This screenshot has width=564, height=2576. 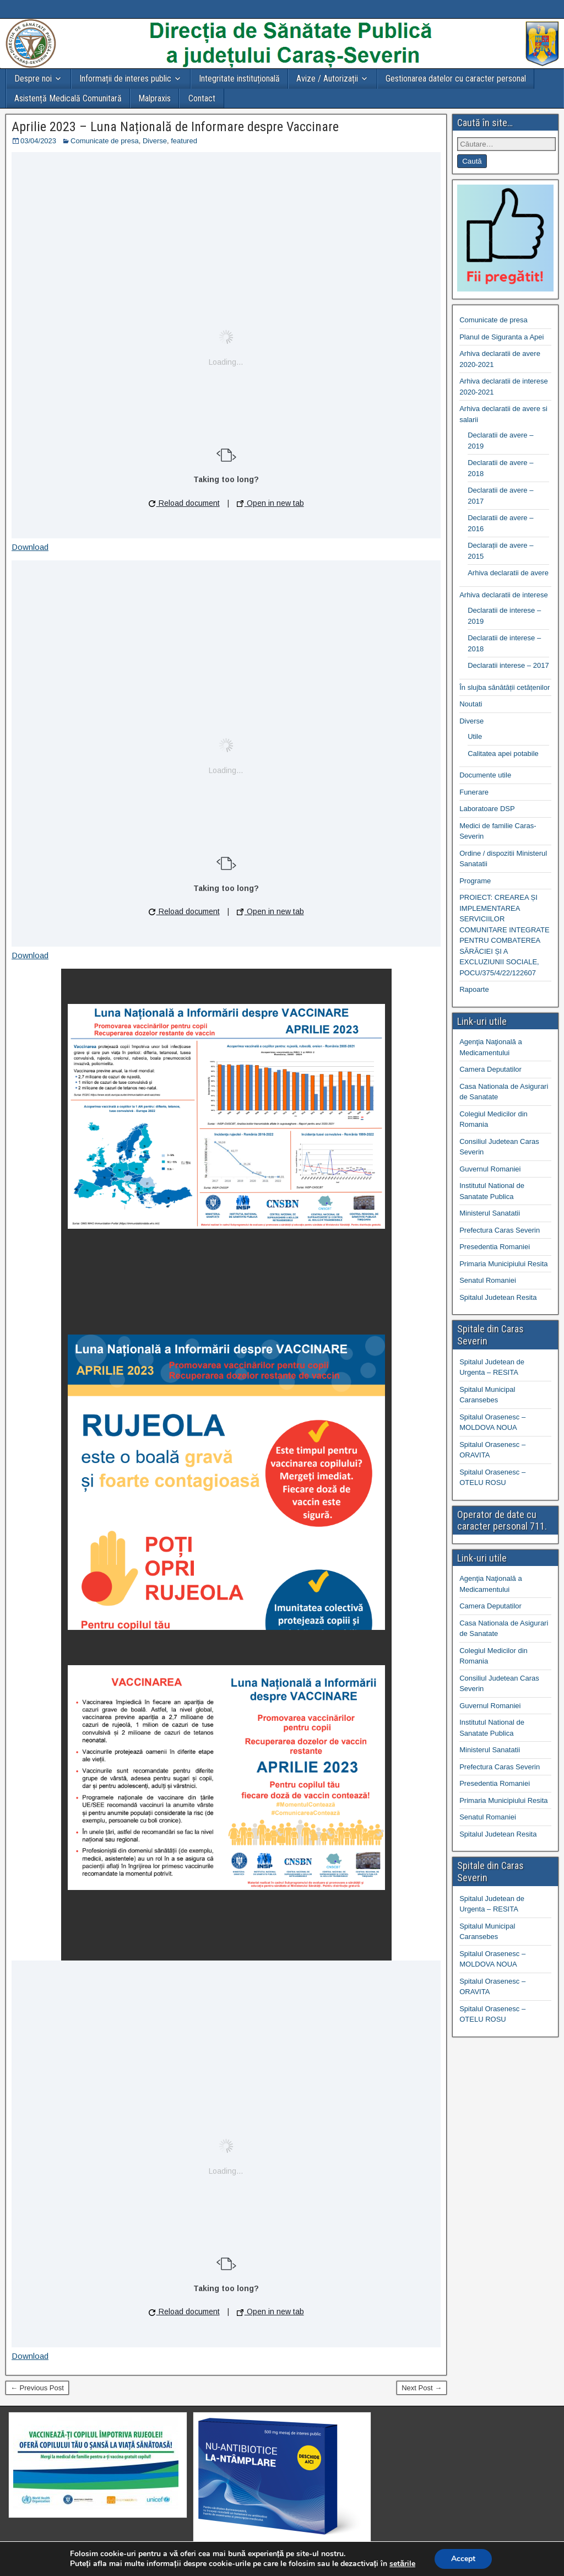 I want to click on Gestionarea datelor cu caracter personal, so click(x=456, y=78).